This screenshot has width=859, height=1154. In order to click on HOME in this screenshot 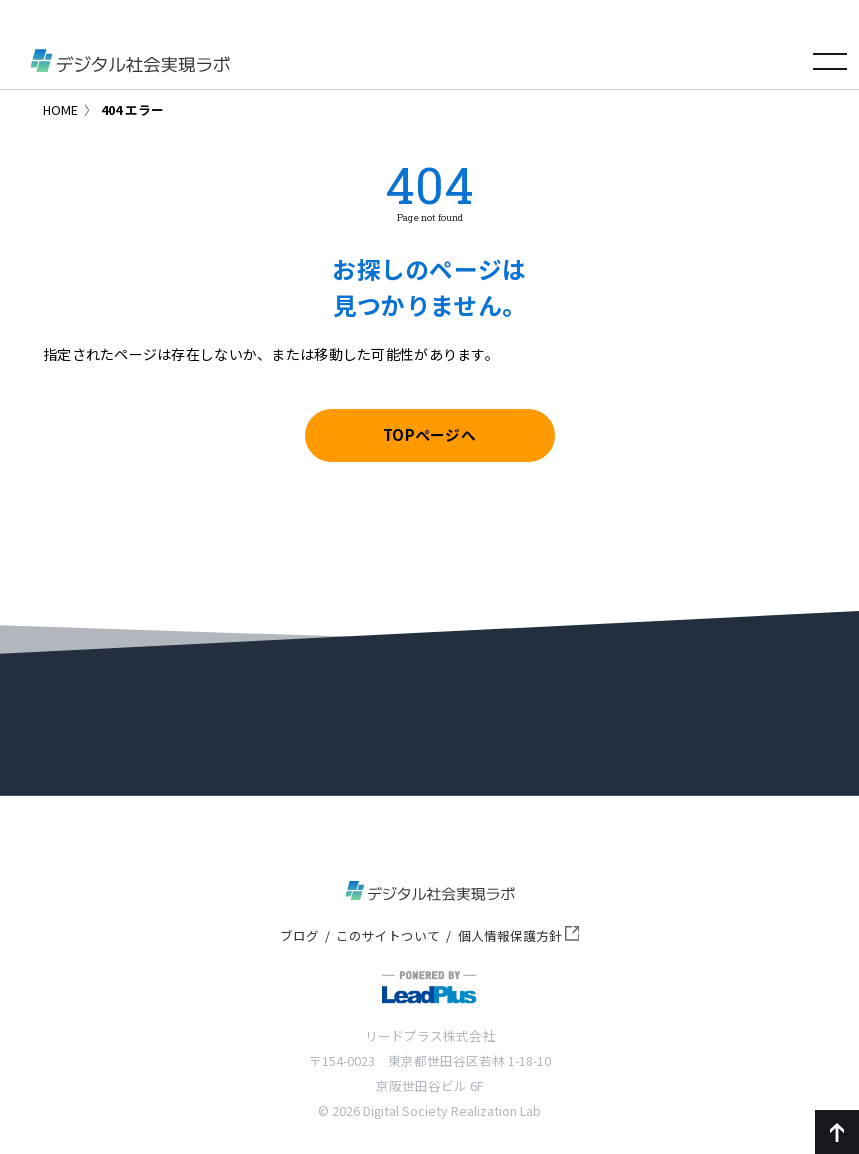, I will do `click(60, 109)`.